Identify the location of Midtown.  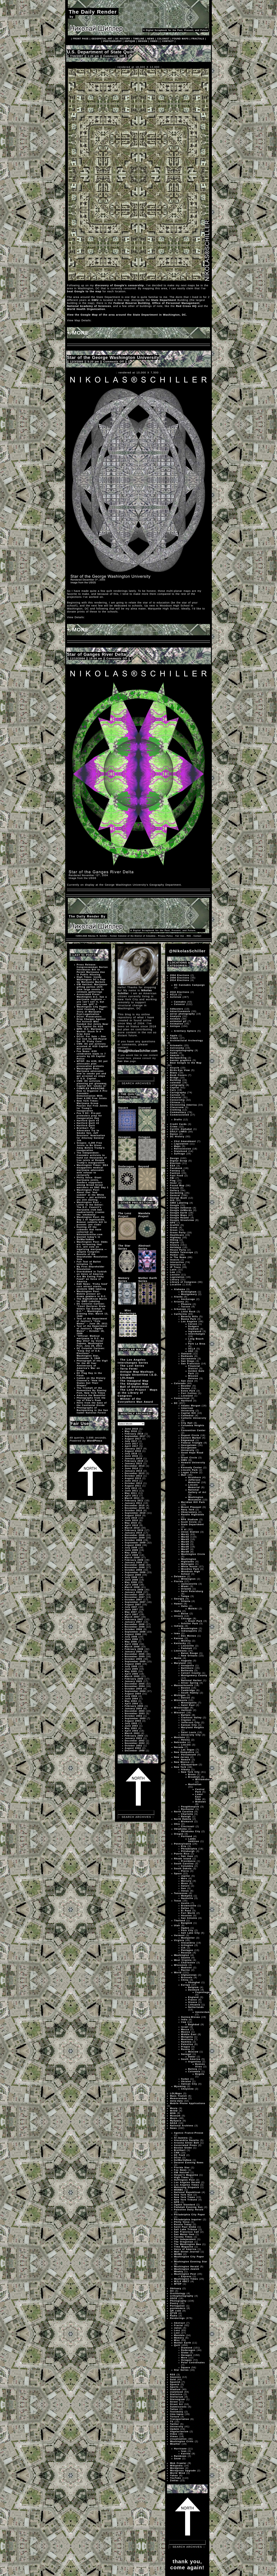
(200, 1801).